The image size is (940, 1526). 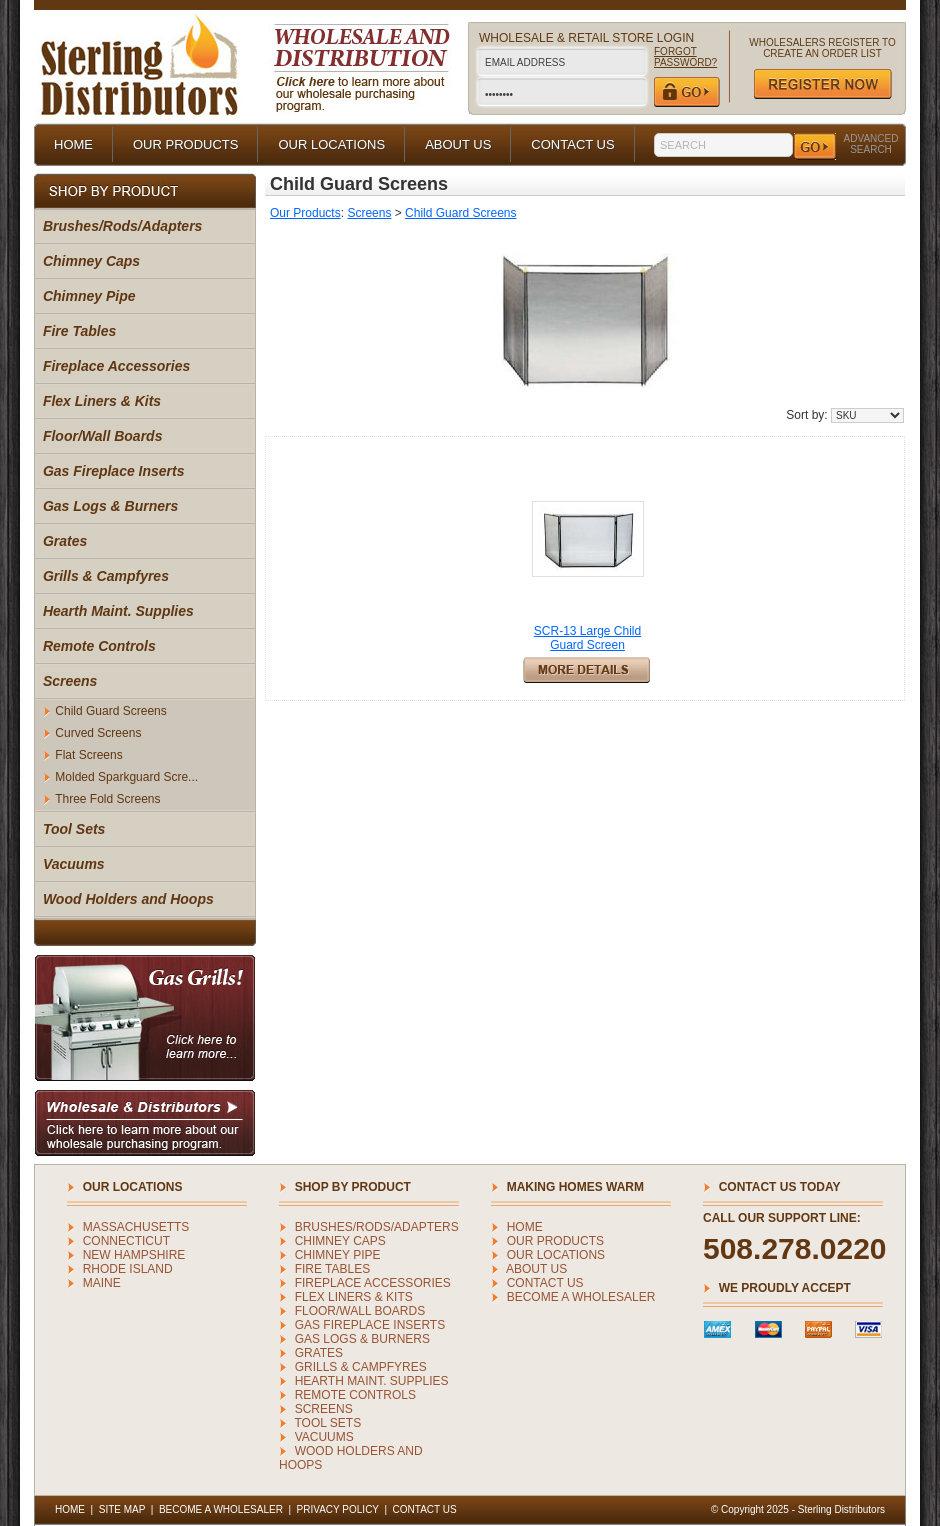 What do you see at coordinates (134, 1255) in the screenshot?
I see `NEW HAMPSHIRE` at bounding box center [134, 1255].